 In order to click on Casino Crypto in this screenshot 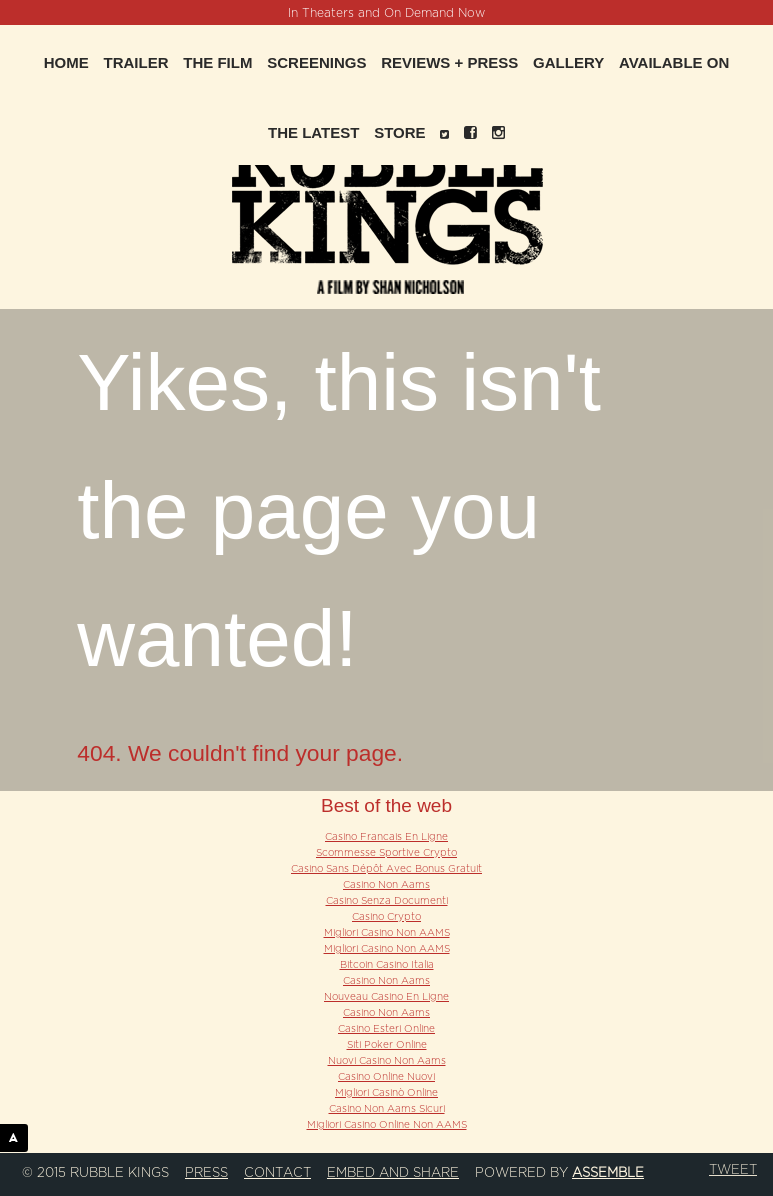, I will do `click(386, 917)`.